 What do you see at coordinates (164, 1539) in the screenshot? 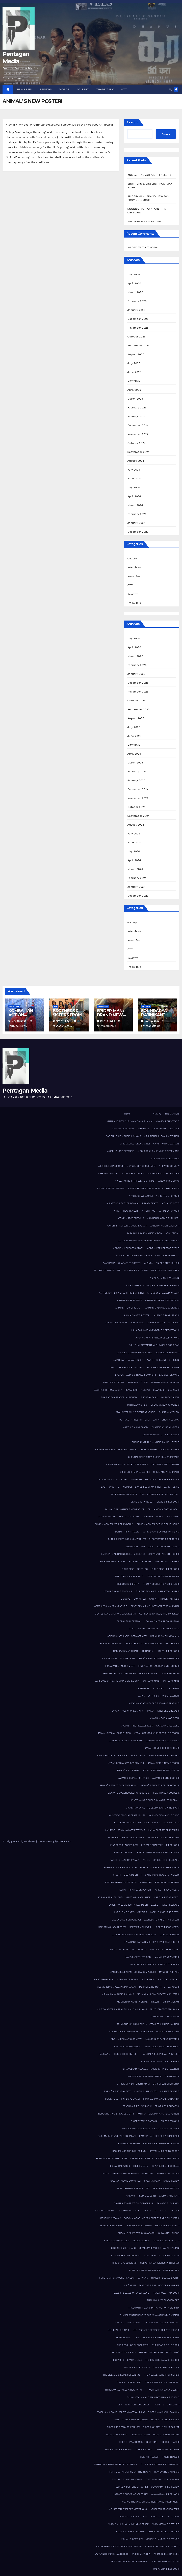
I see `ELECTRIFYING FIRST TRACK!` at bounding box center [164, 1539].